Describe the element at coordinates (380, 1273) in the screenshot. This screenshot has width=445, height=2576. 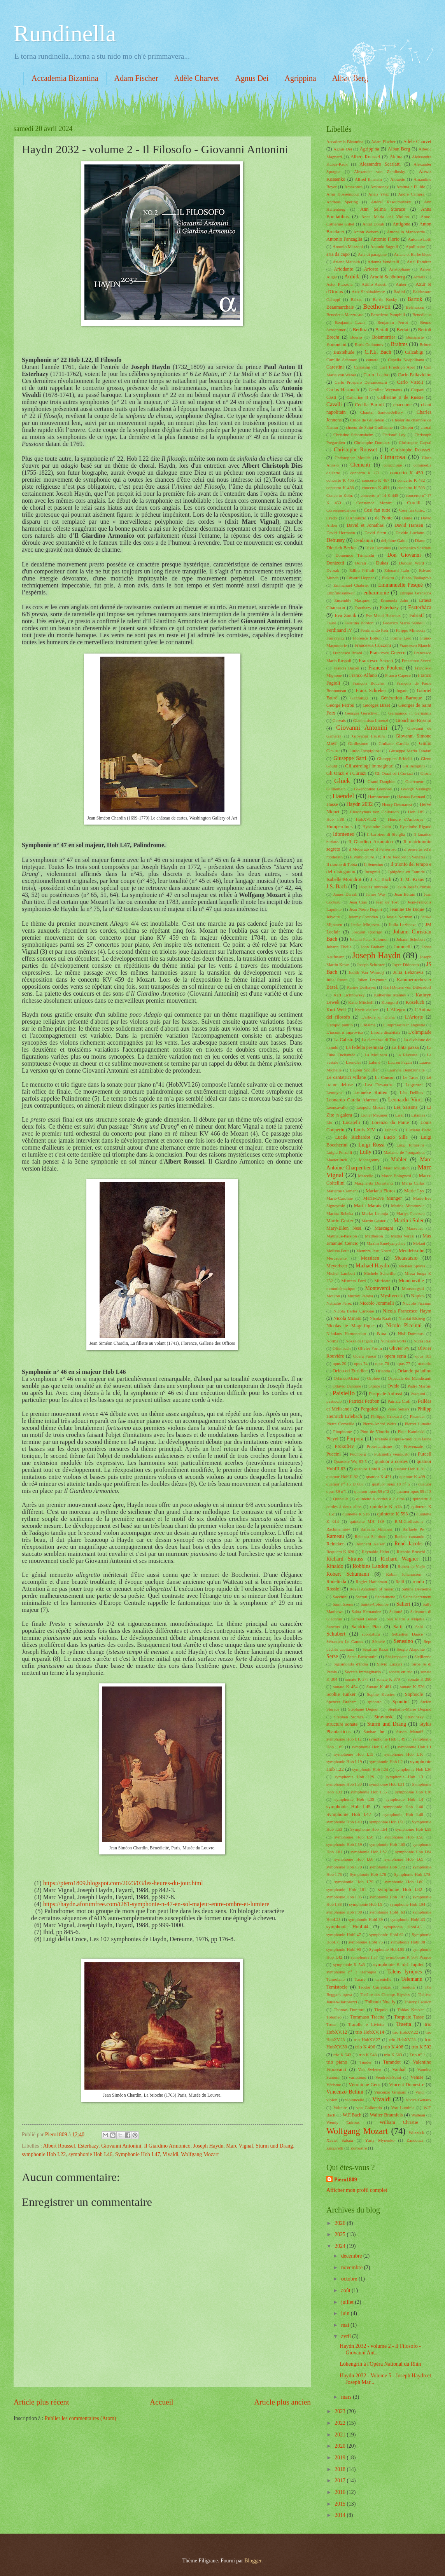
I see `Michele Scherillo` at that location.